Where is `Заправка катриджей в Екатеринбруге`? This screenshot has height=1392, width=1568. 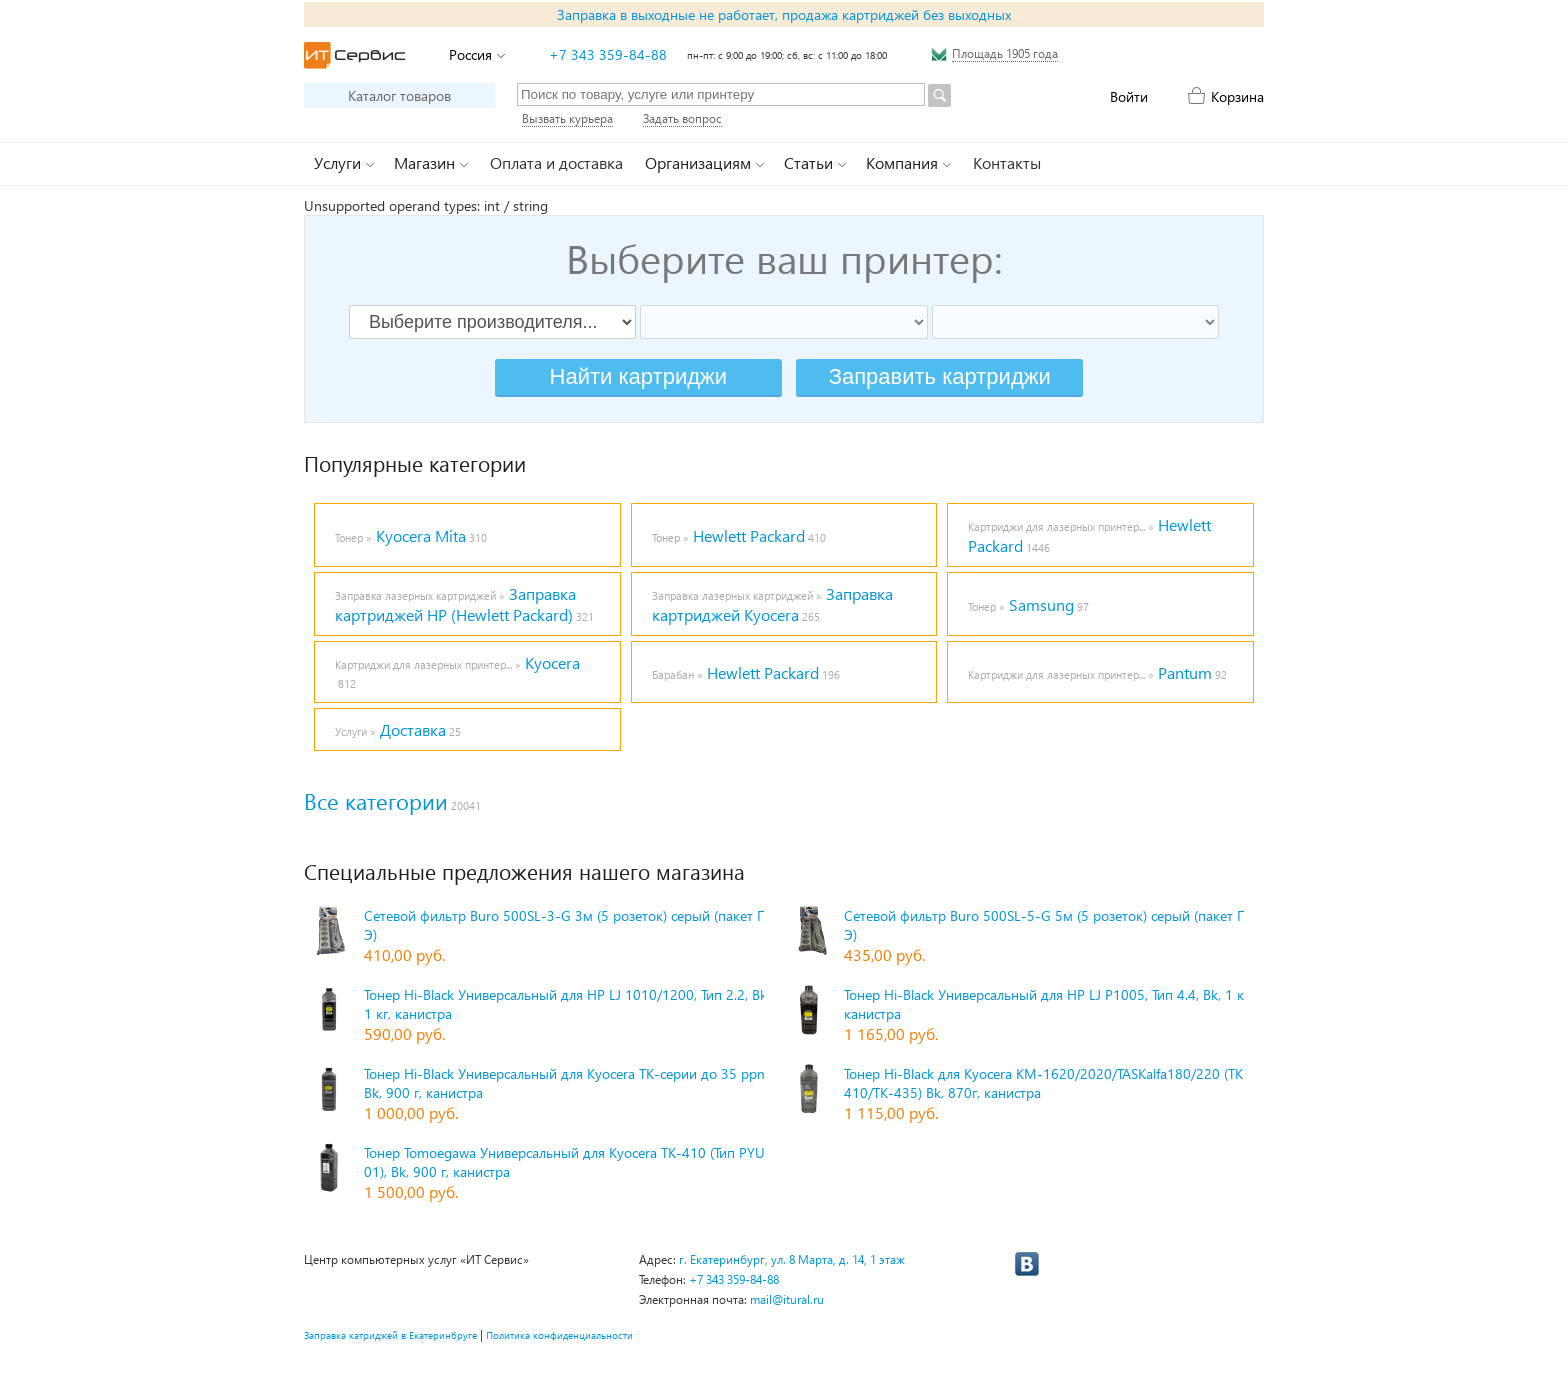 Заправка катриджей в Екатеринбруге is located at coordinates (390, 1335).